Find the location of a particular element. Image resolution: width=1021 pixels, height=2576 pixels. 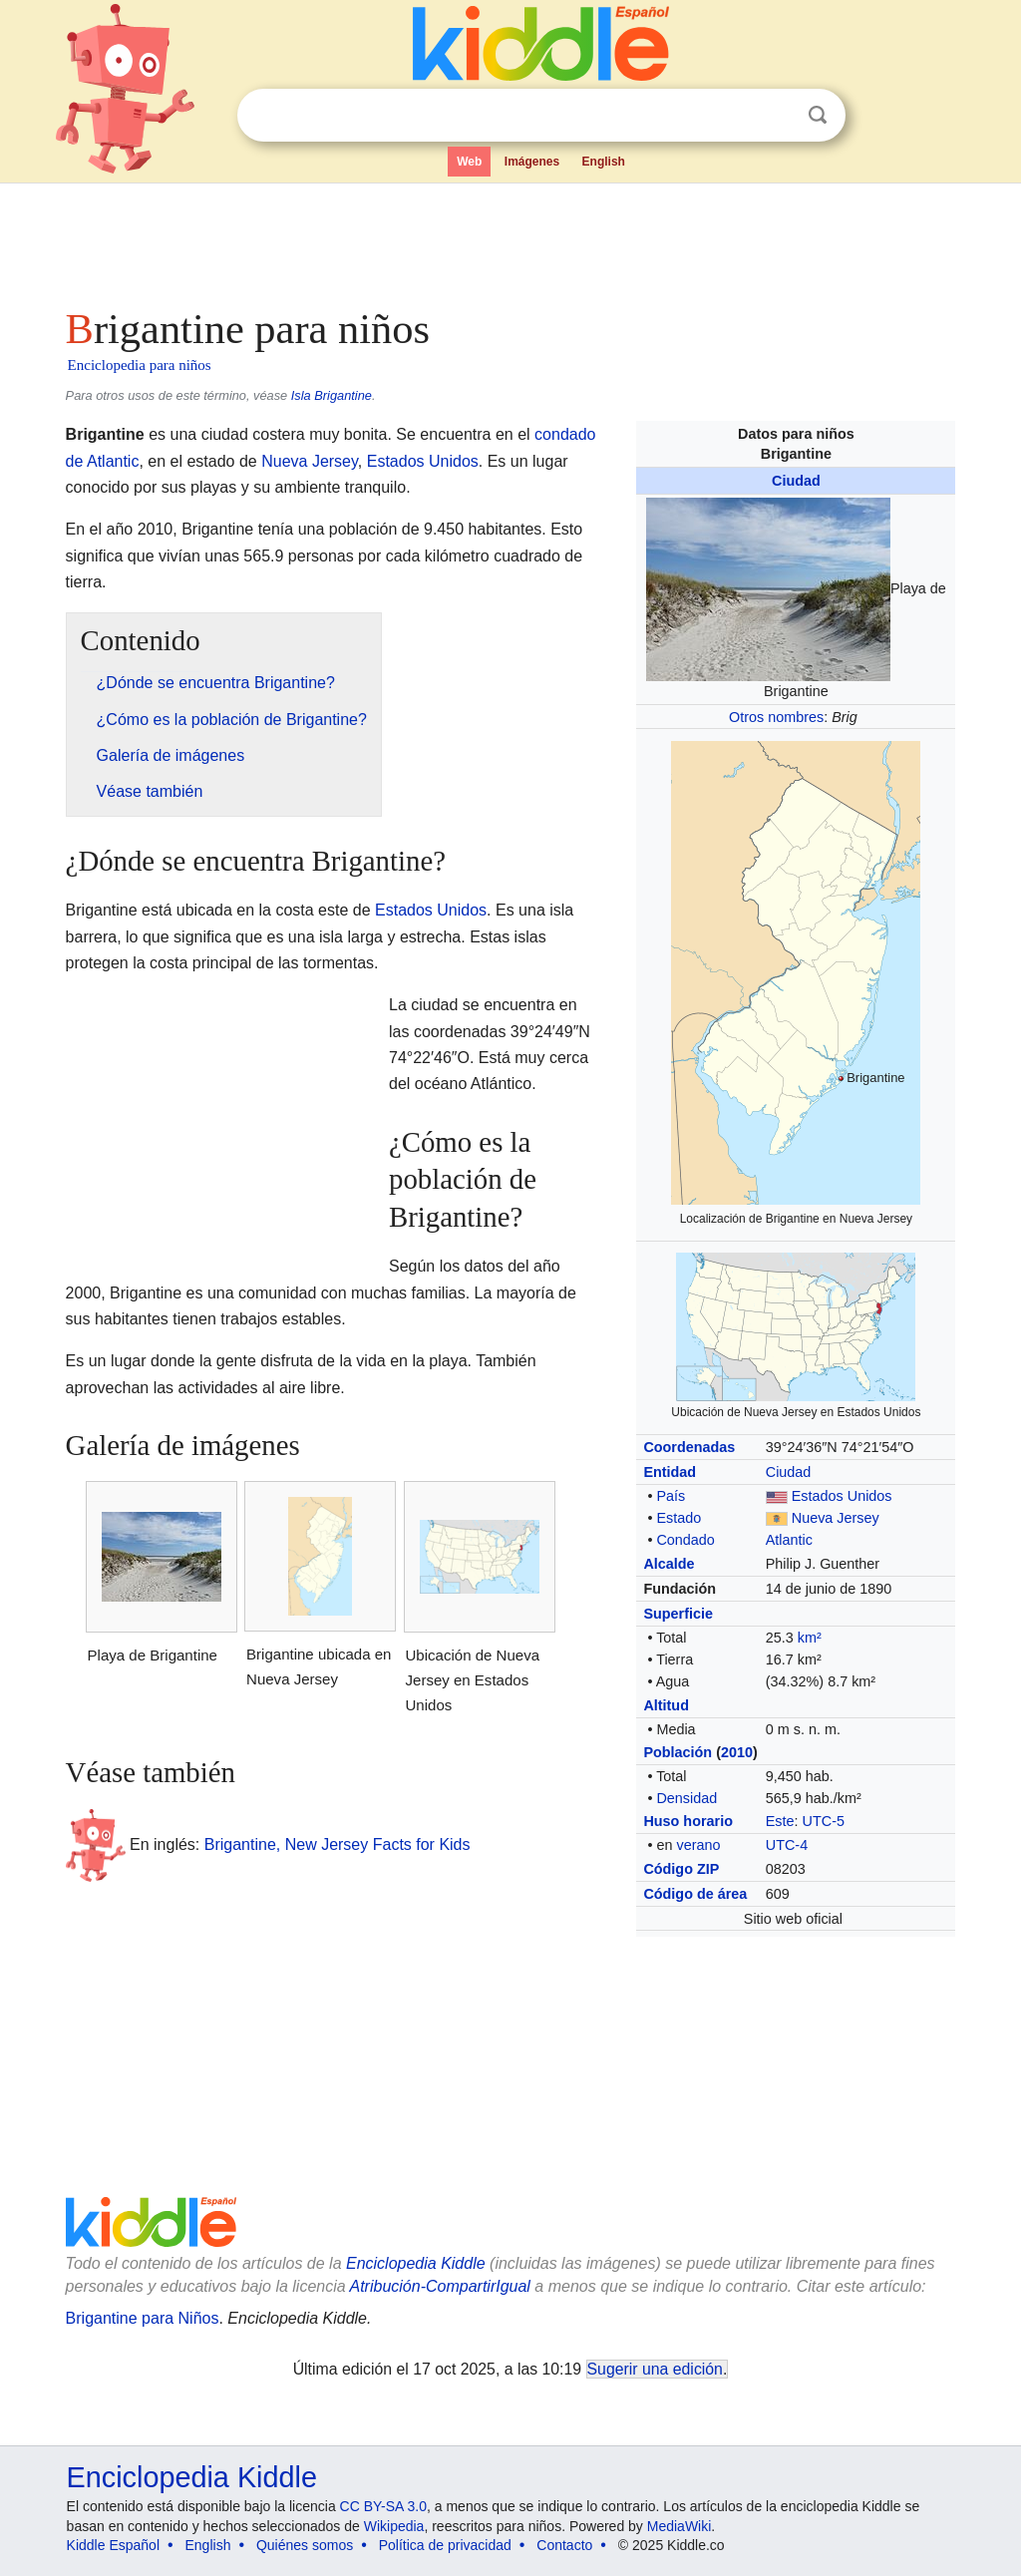

Huso horario is located at coordinates (688, 1821).